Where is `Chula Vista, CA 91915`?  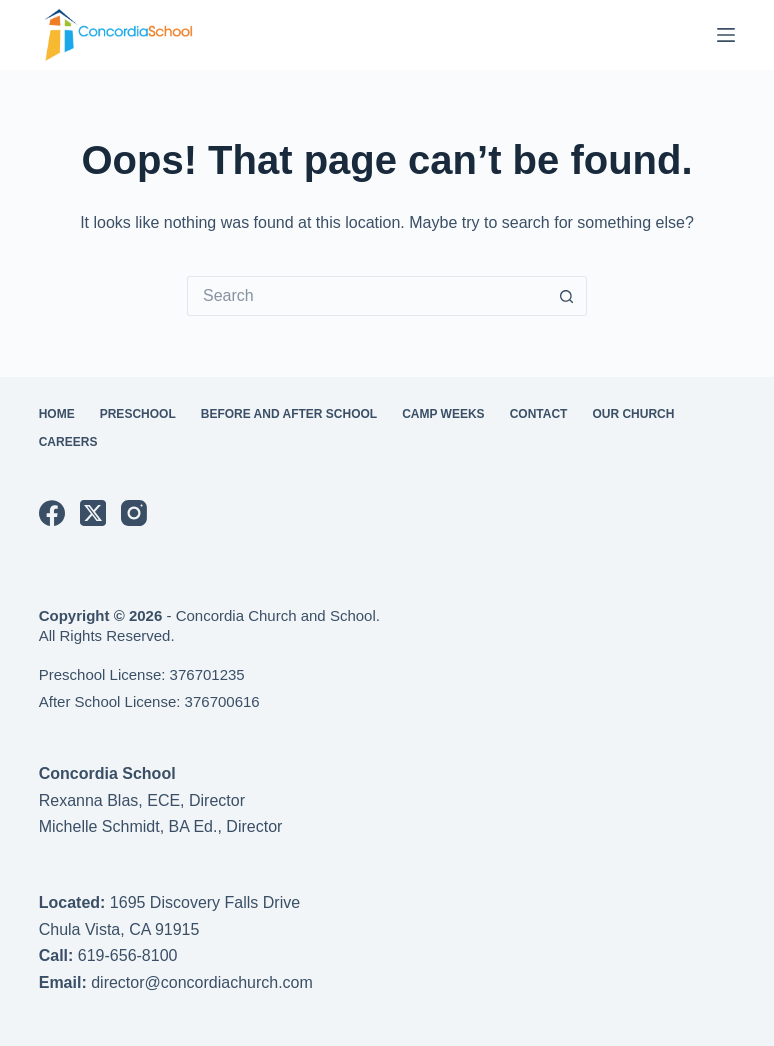
Chula Vista, CA 91915 is located at coordinates (119, 929).